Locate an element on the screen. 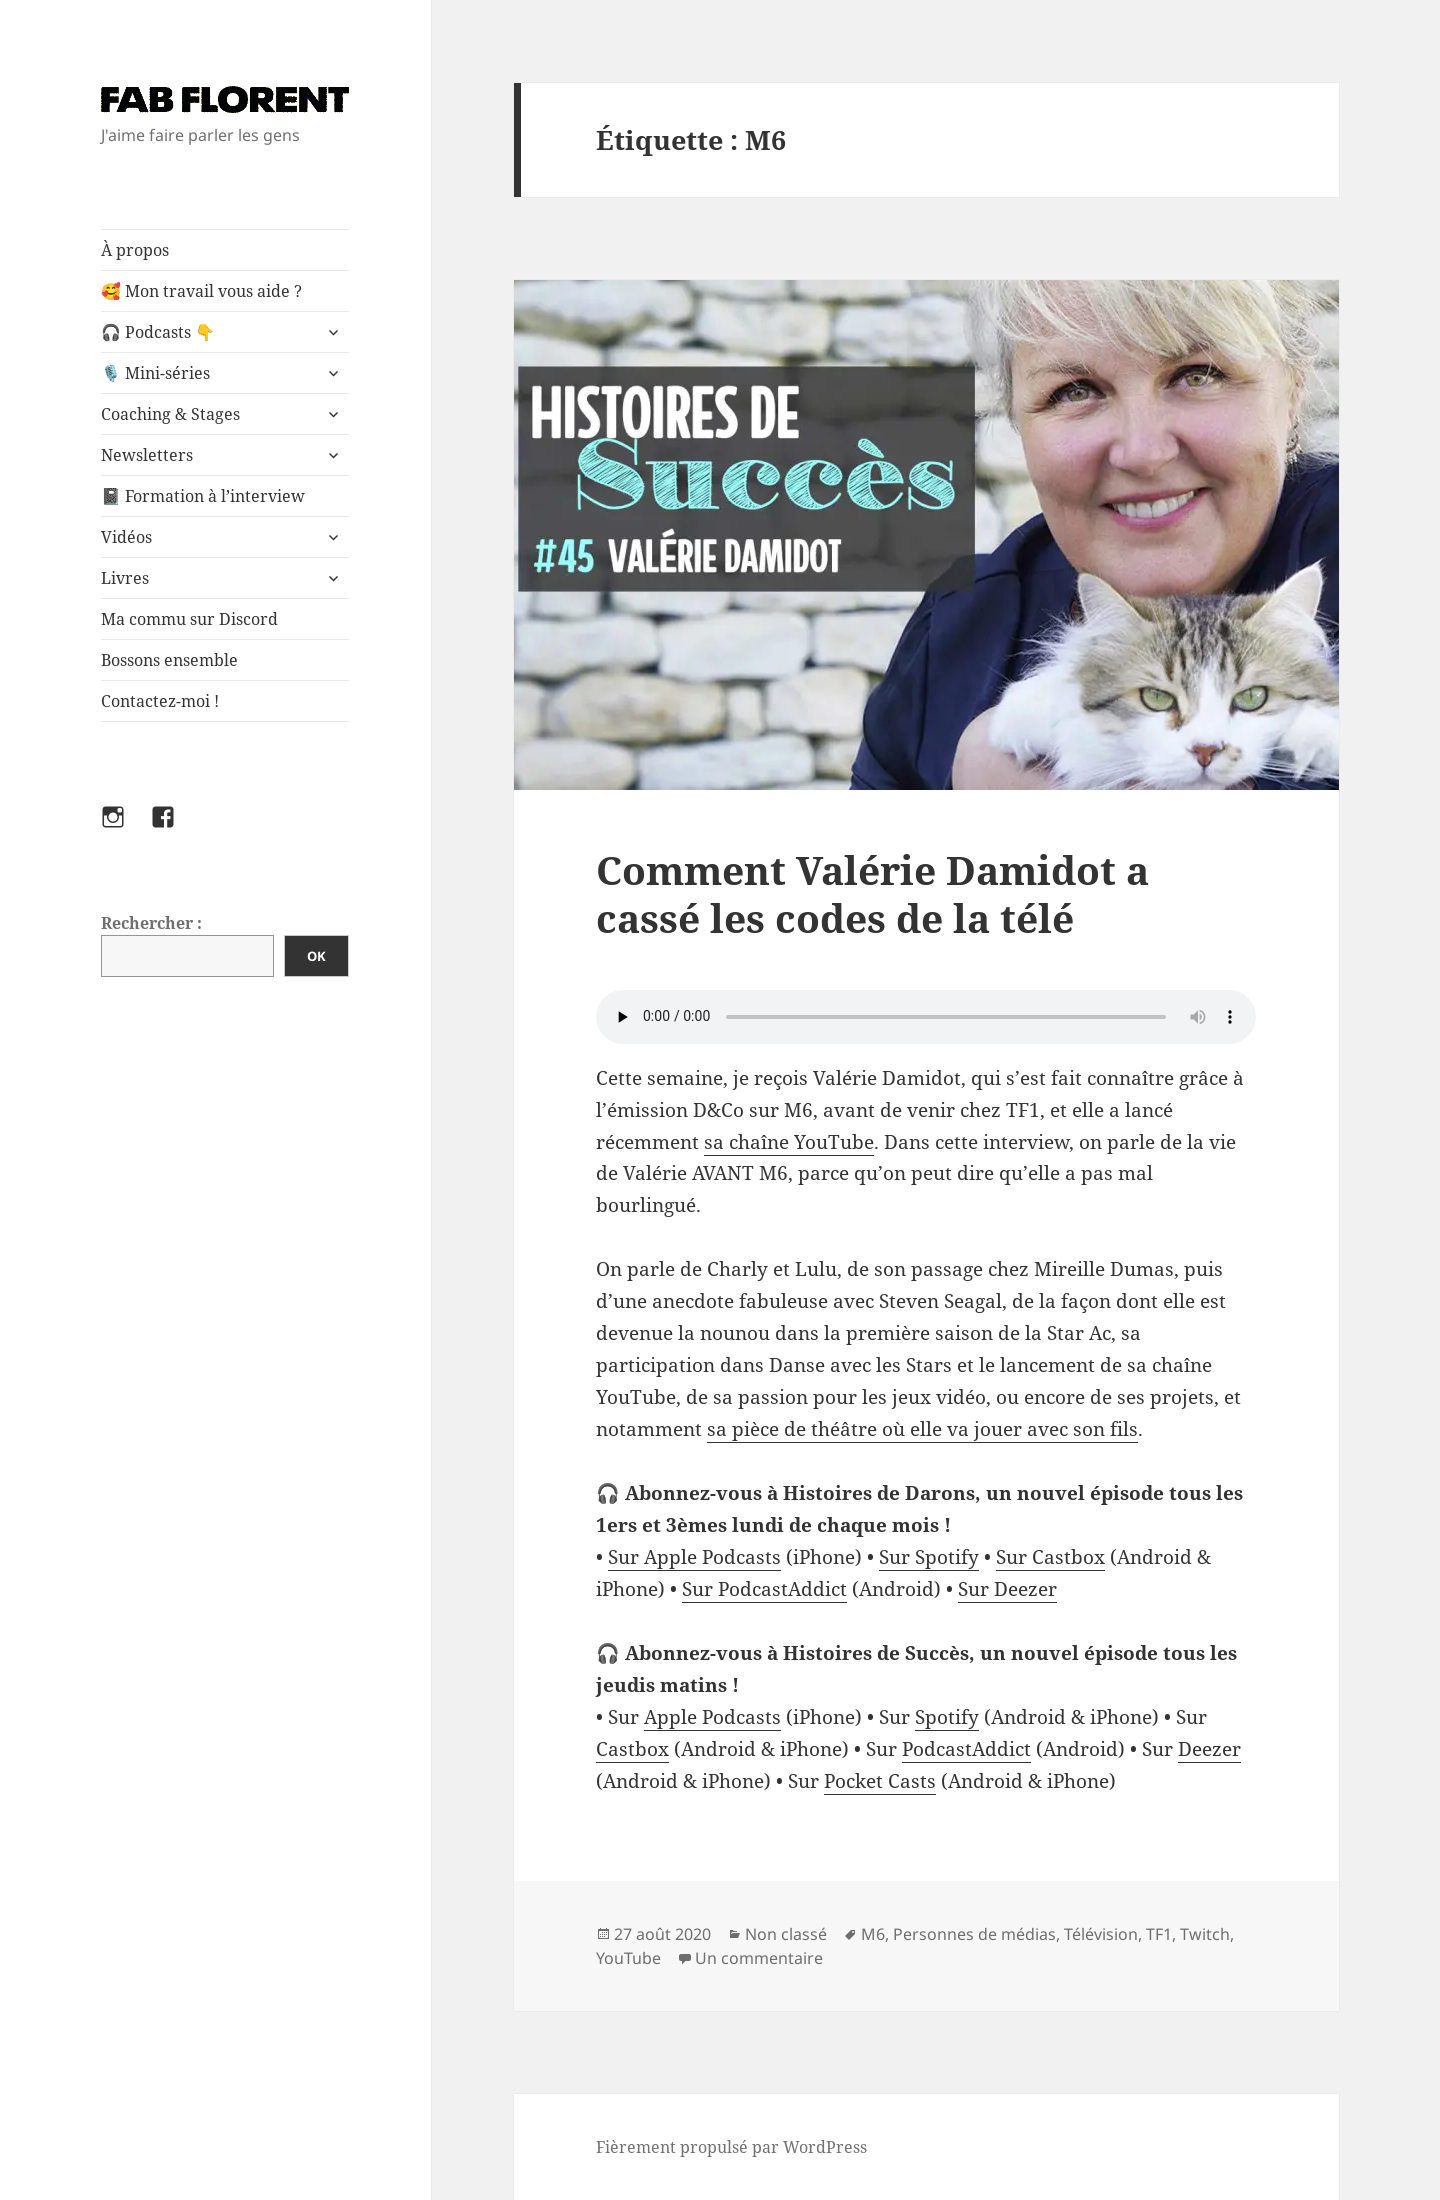 The width and height of the screenshot is (1440, 2200). 🥰 Mon travail vous aide ? is located at coordinates (201, 291).